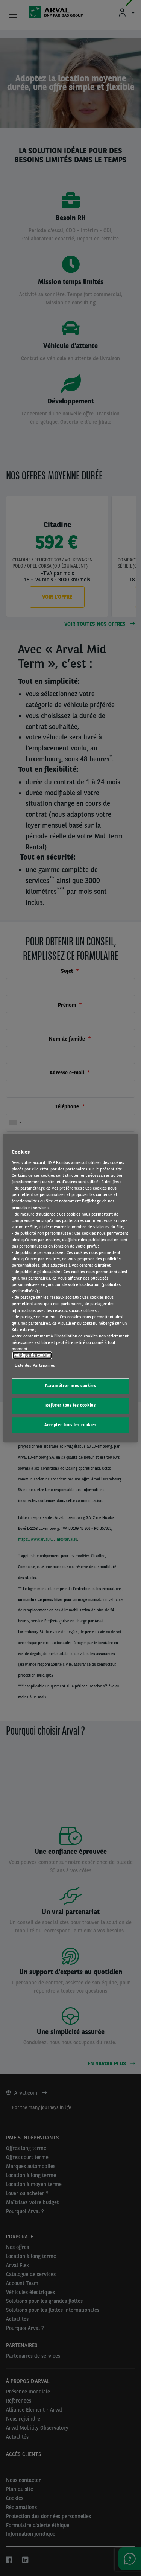  What do you see at coordinates (70, 1424) in the screenshot?
I see `Accepter tous les cookies` at bounding box center [70, 1424].